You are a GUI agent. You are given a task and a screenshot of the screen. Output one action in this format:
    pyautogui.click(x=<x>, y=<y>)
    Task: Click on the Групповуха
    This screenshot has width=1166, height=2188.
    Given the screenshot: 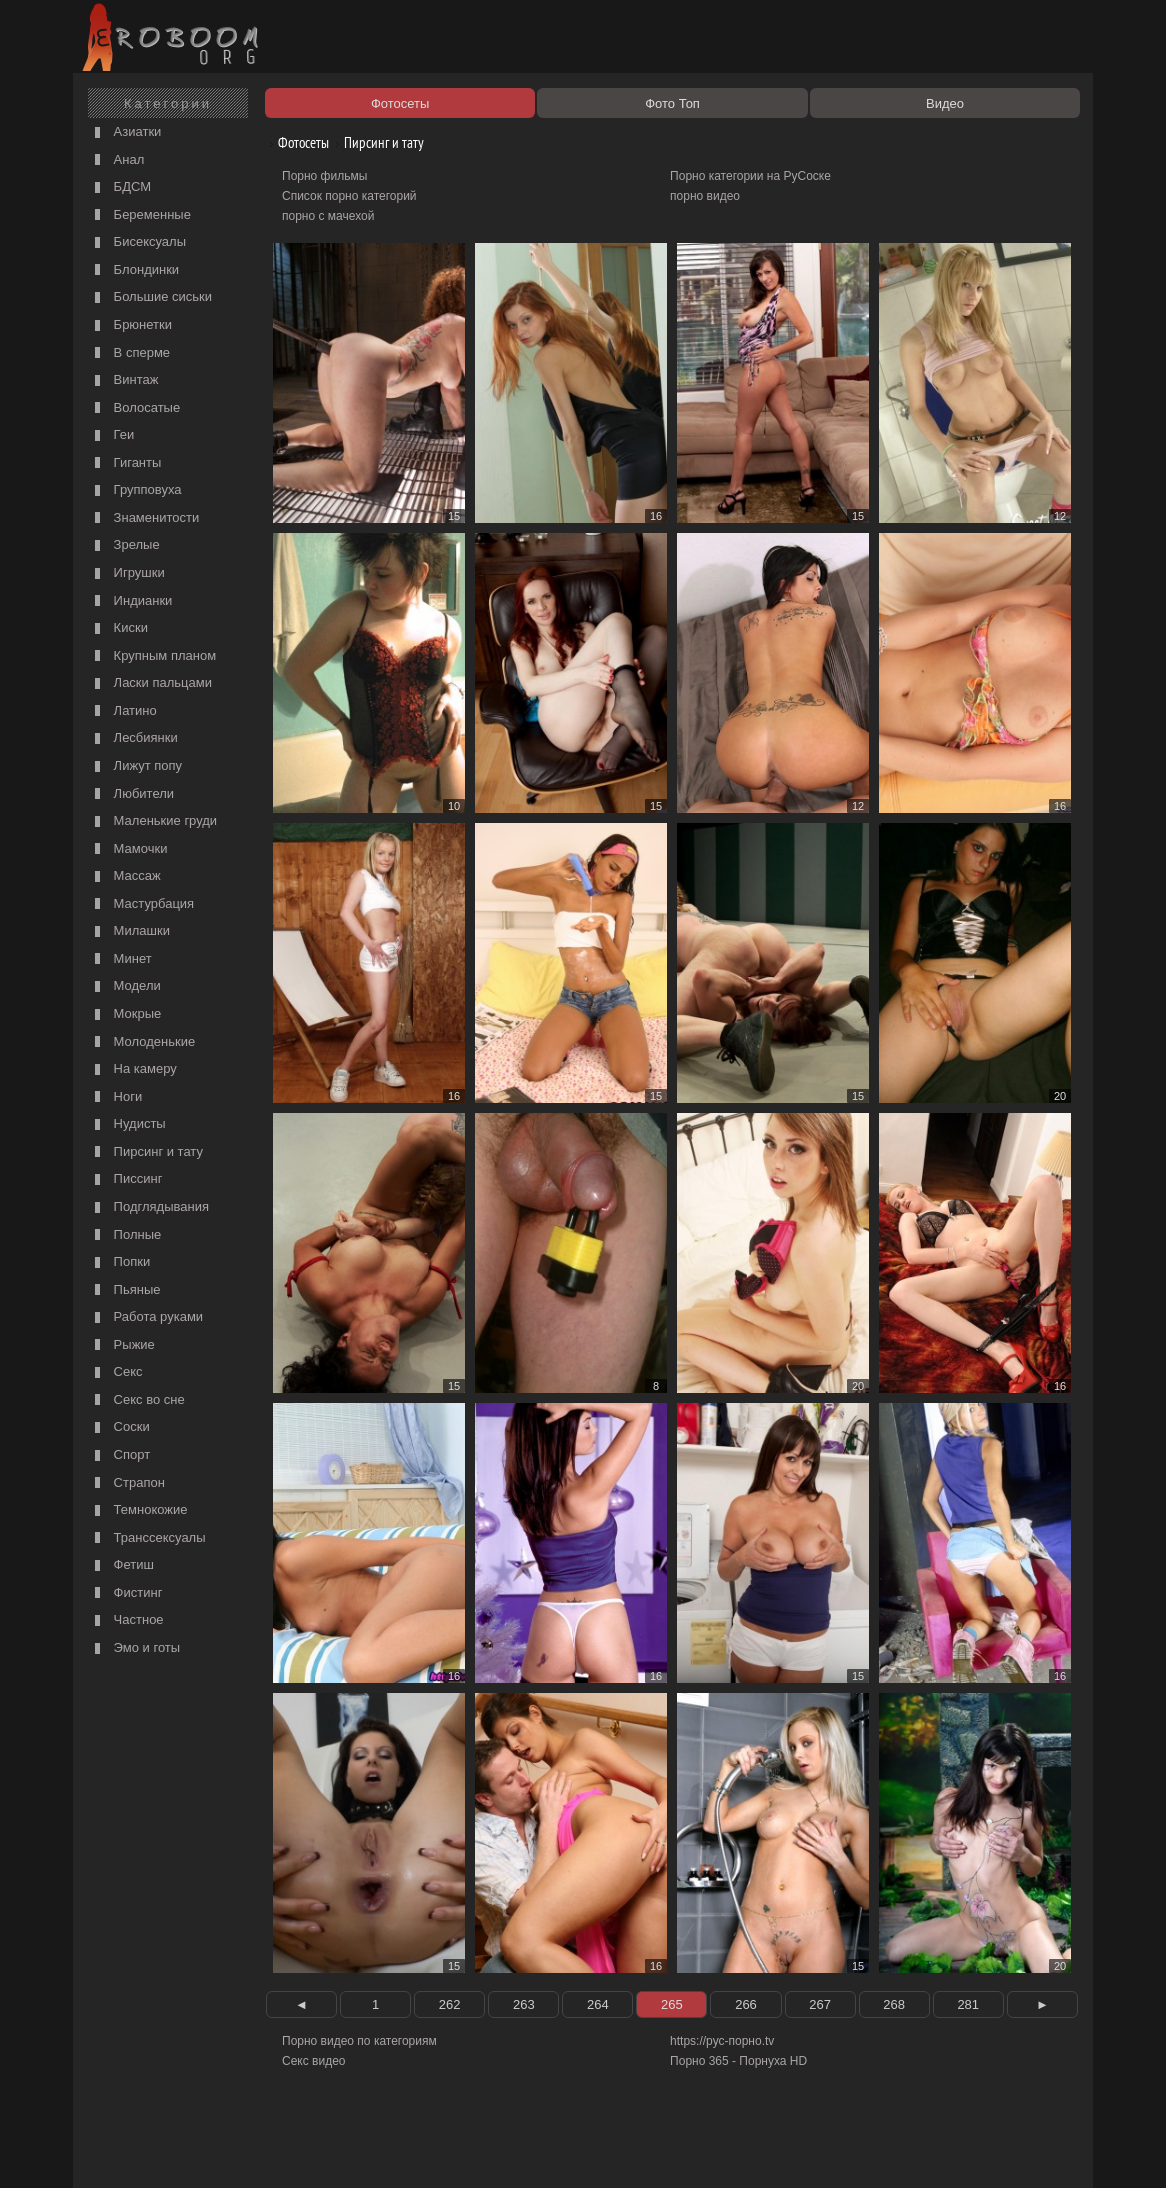 What is the action you would take?
    pyautogui.click(x=136, y=490)
    